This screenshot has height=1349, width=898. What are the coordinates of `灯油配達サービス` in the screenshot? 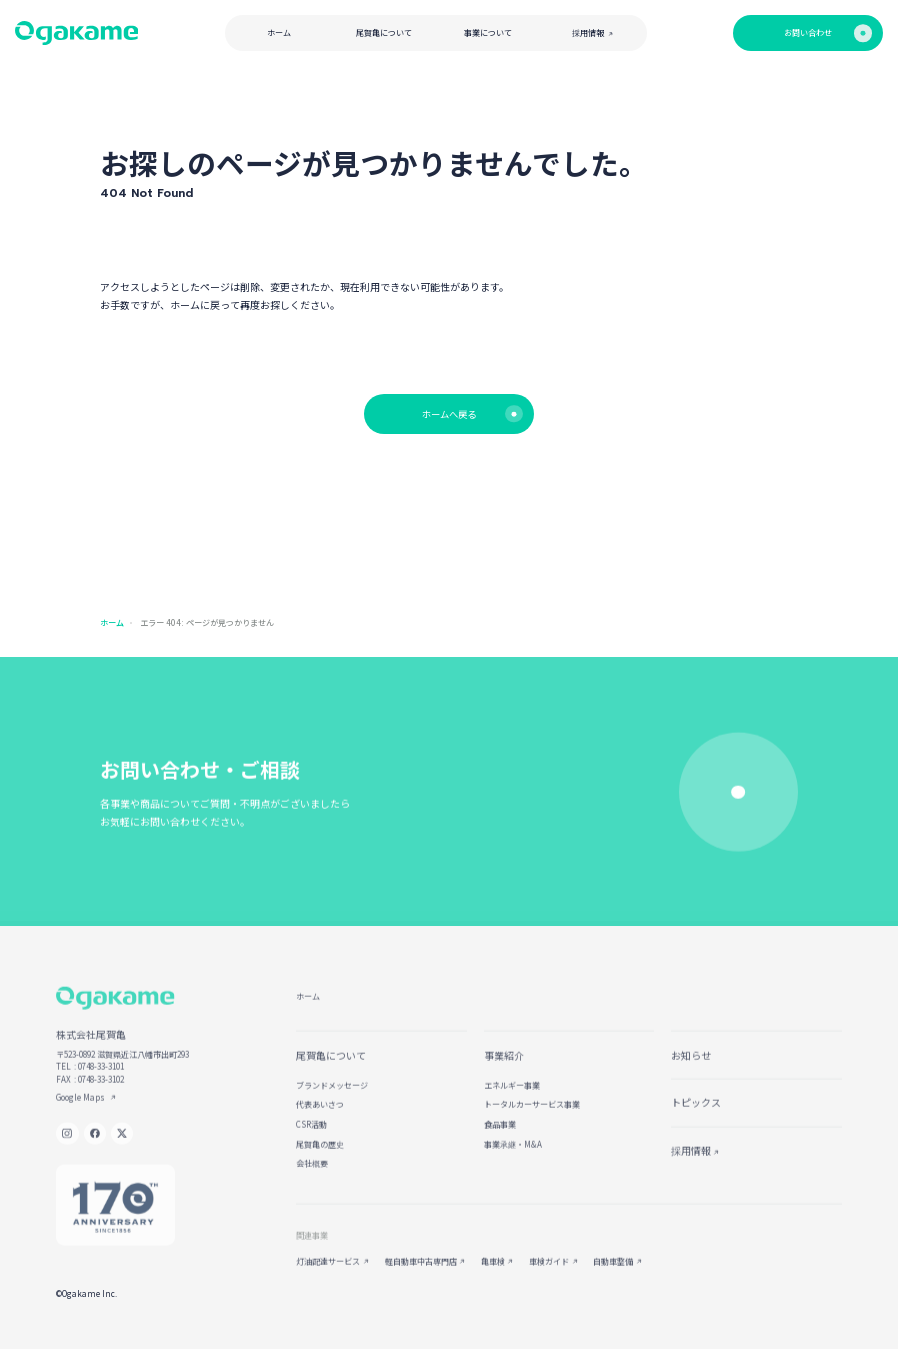 It's located at (328, 1270).